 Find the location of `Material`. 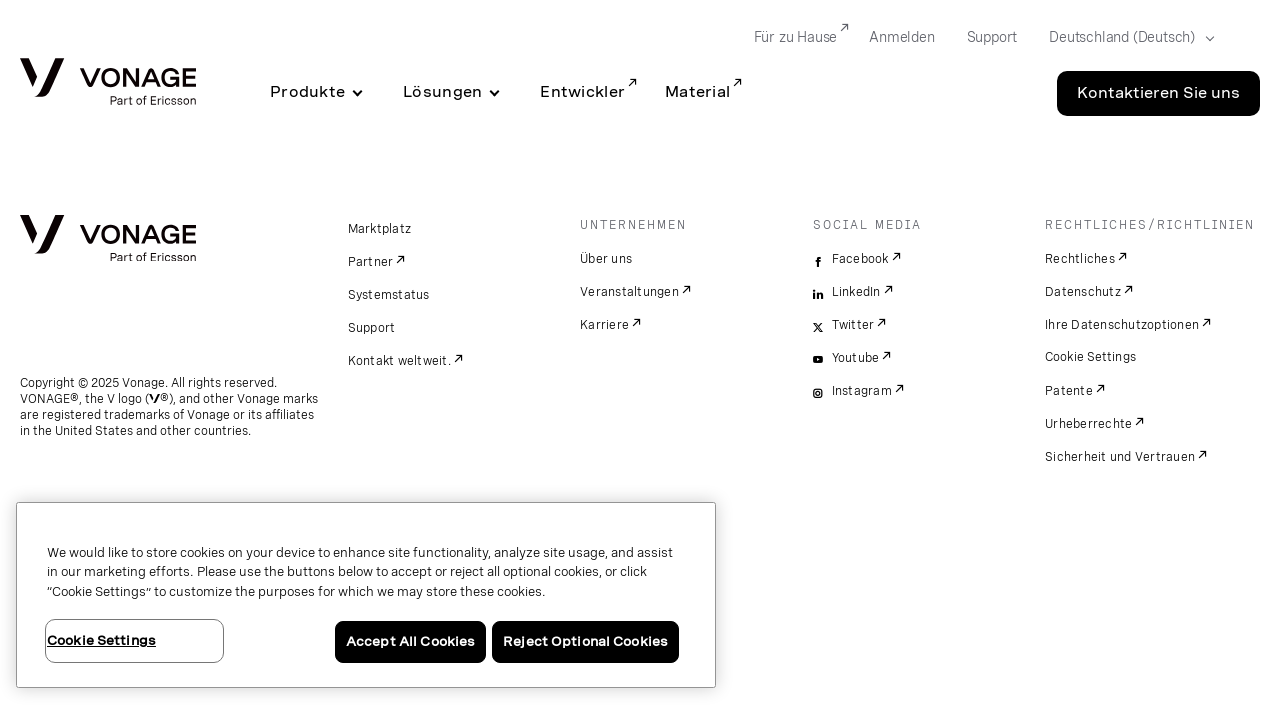

Material is located at coordinates (697, 92).